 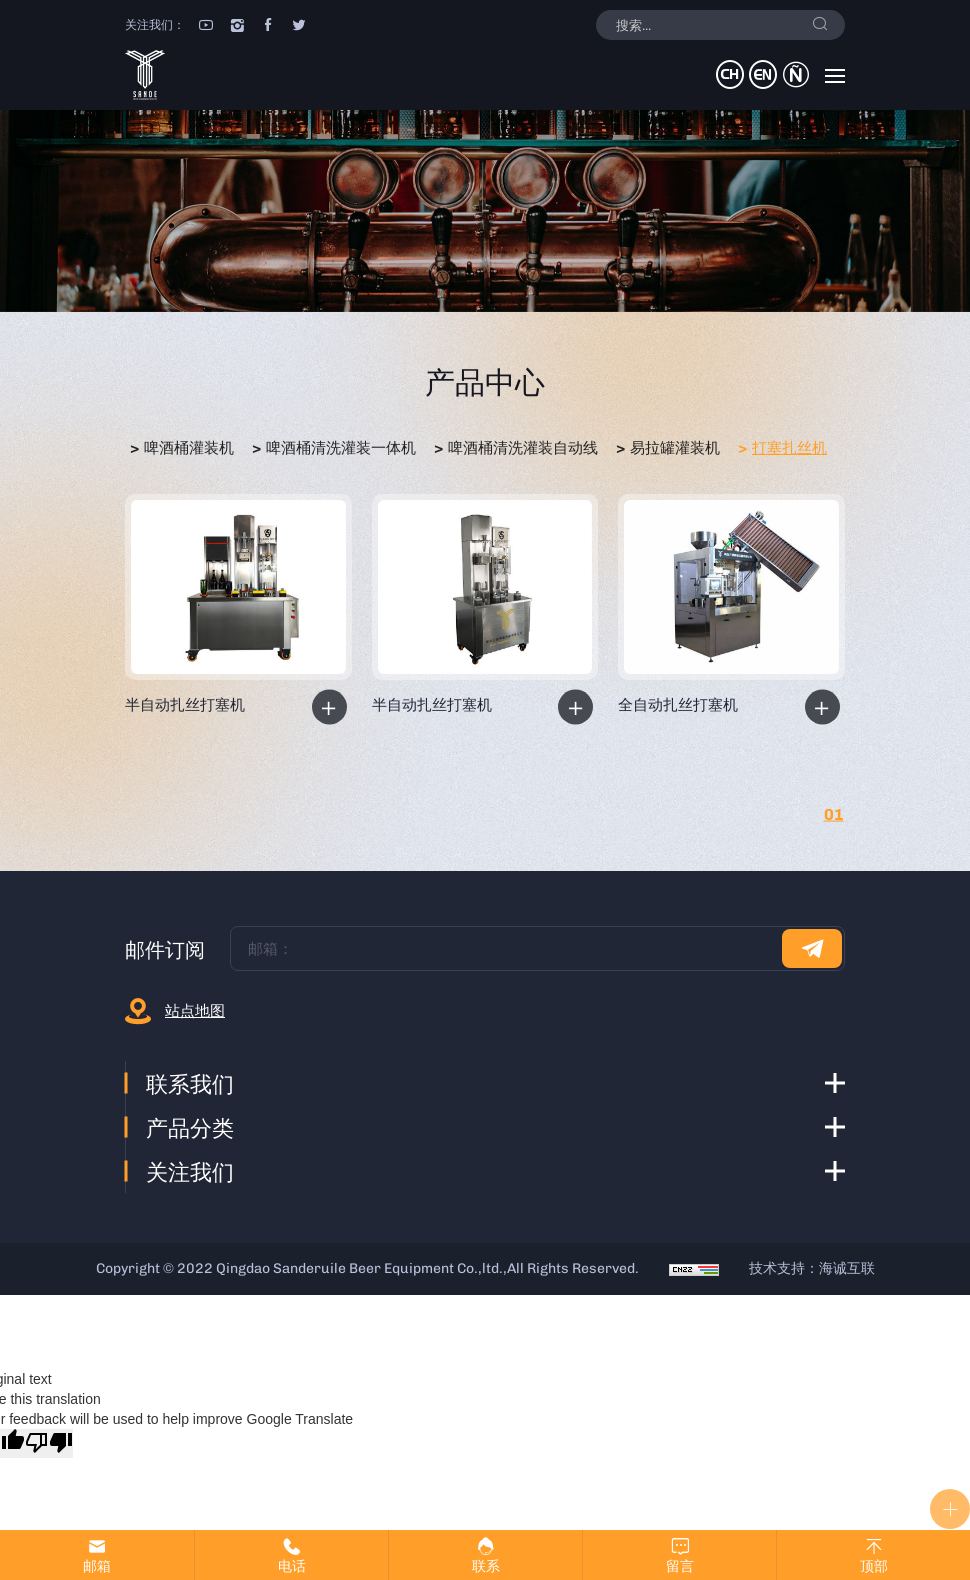 What do you see at coordinates (680, 1566) in the screenshot?
I see `留言` at bounding box center [680, 1566].